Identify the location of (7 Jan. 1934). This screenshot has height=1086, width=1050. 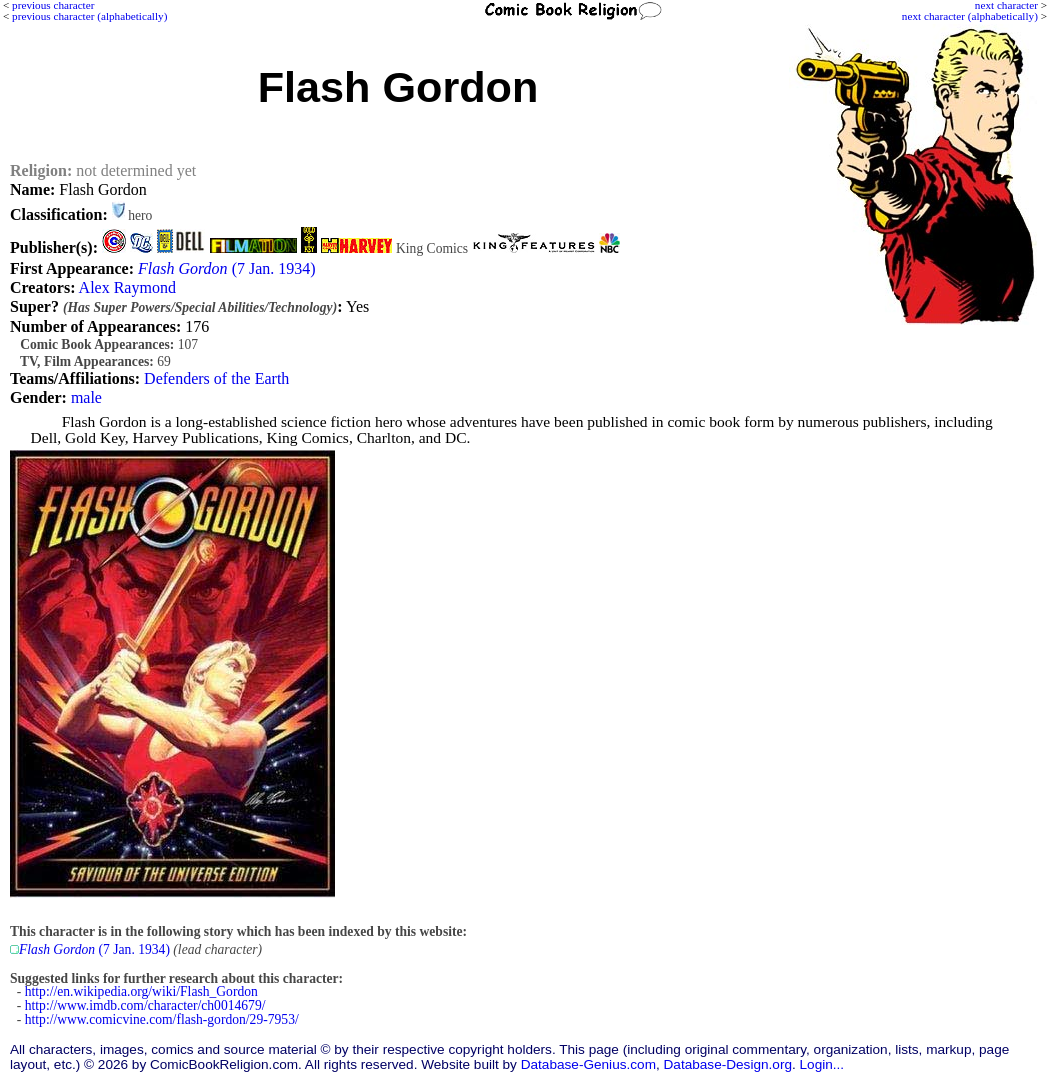
(227, 268).